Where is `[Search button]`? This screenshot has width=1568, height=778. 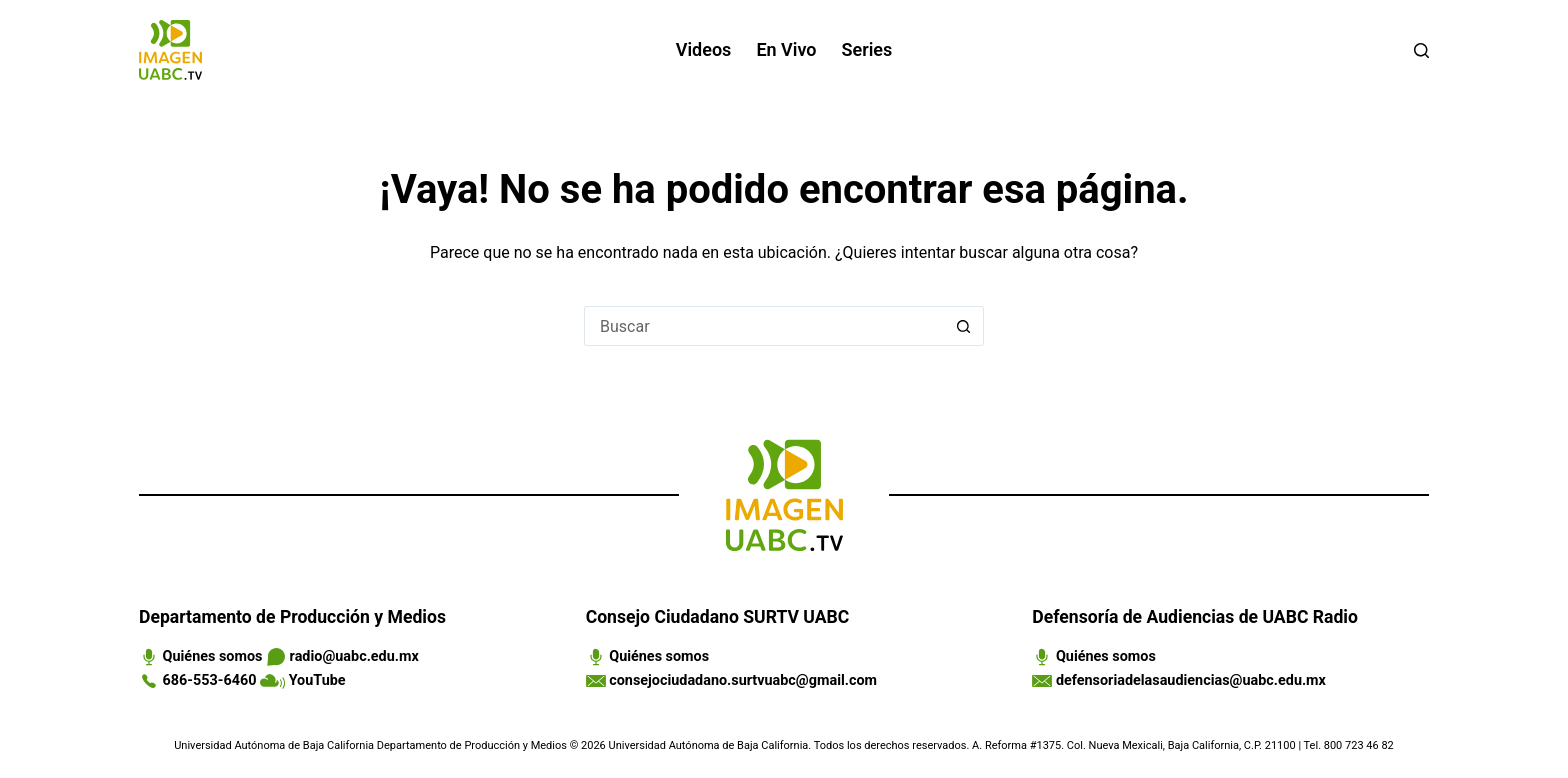
[Search button] is located at coordinates (964, 326).